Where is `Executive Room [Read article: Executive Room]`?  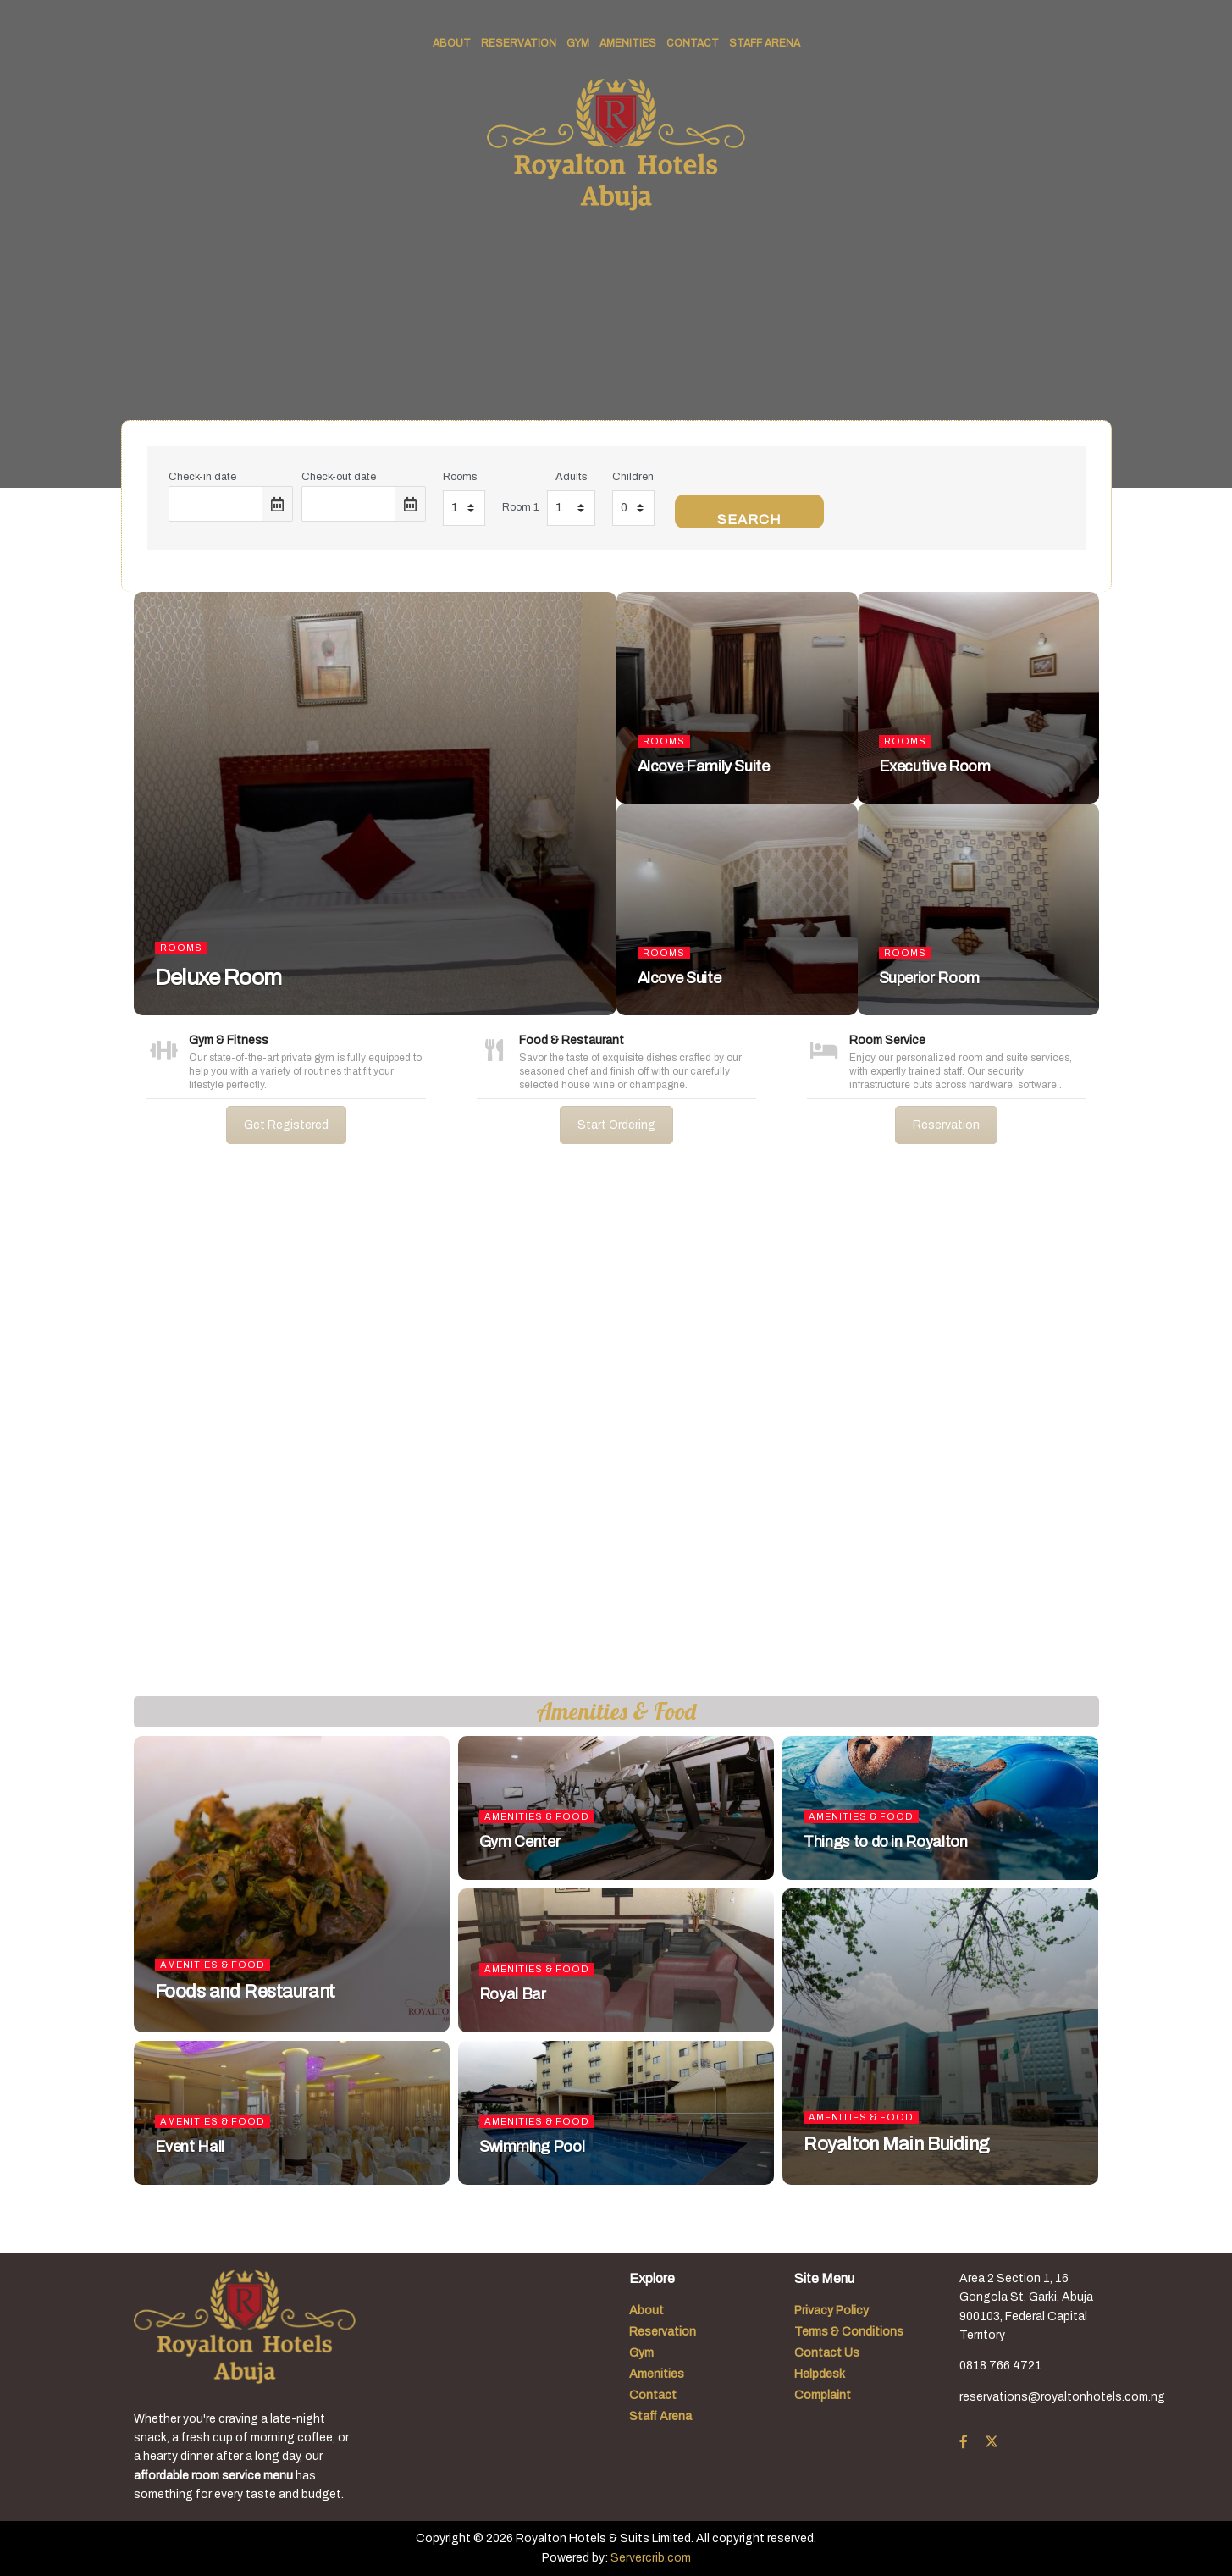
Executive Room [Read article: Executive Room] is located at coordinates (935, 766).